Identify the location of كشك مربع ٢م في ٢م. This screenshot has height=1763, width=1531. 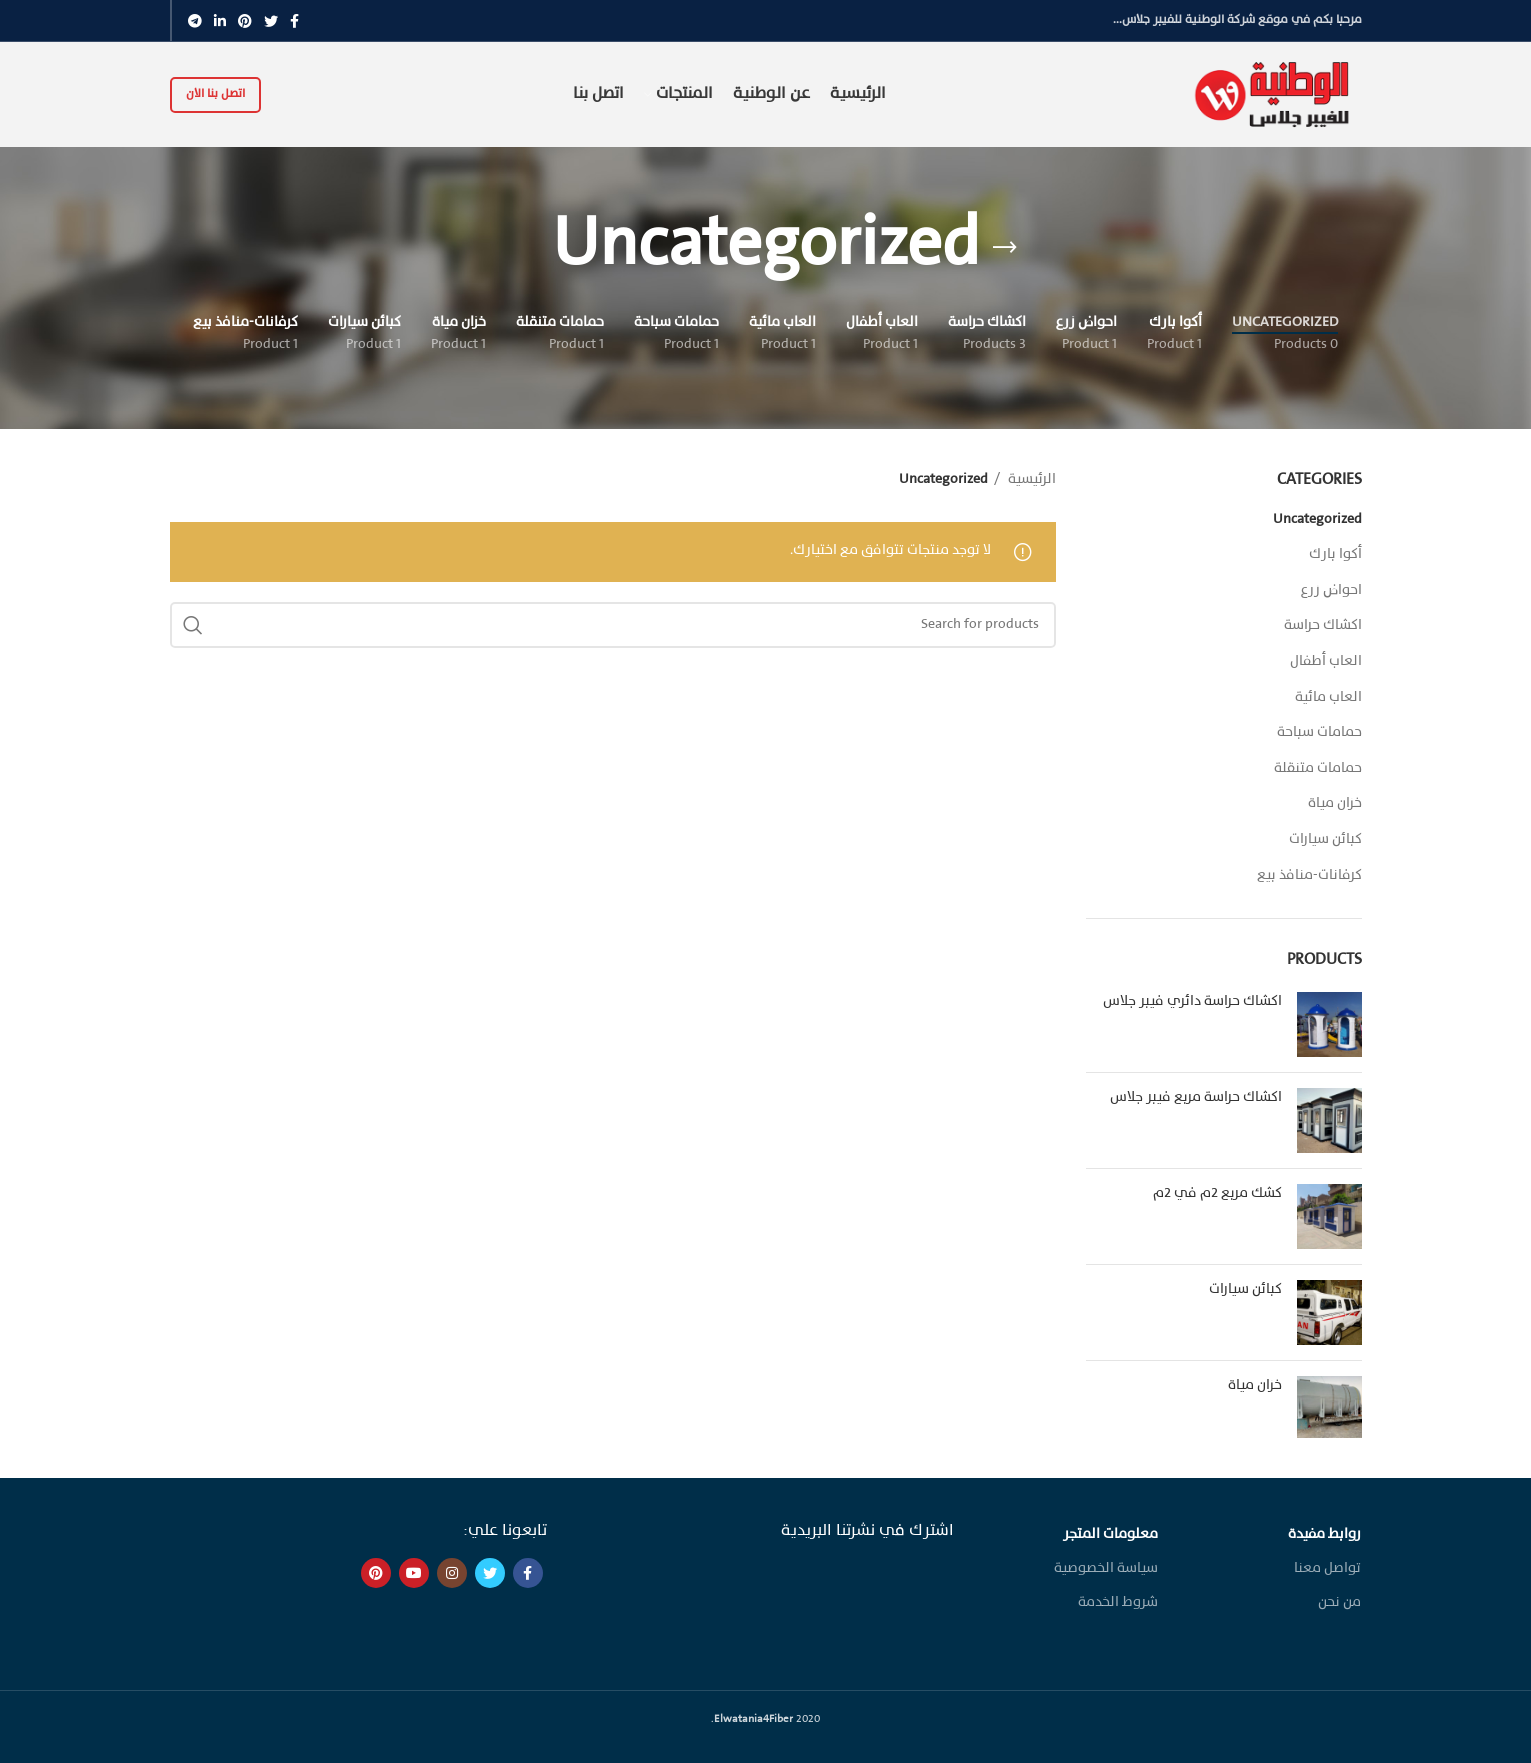
(1217, 1193).